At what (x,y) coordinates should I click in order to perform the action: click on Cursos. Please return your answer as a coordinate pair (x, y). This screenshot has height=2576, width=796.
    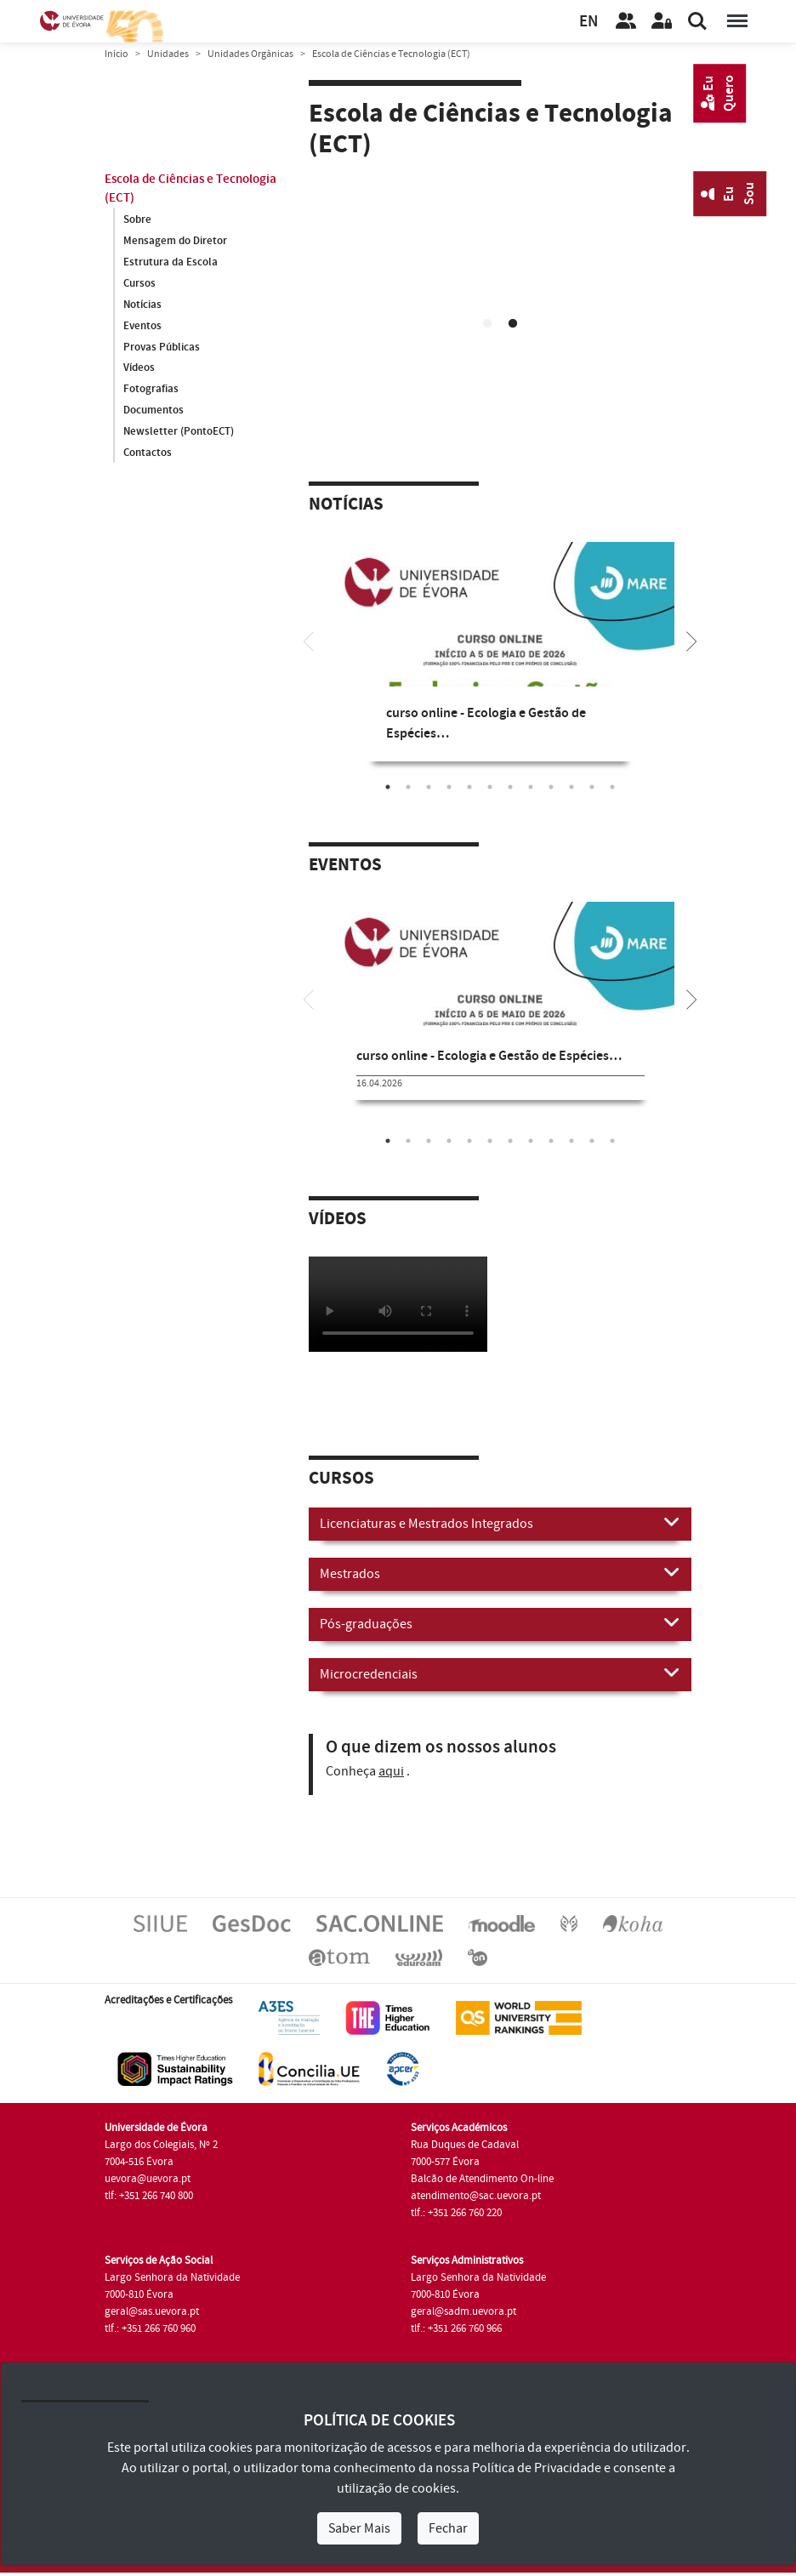
    Looking at the image, I should click on (139, 283).